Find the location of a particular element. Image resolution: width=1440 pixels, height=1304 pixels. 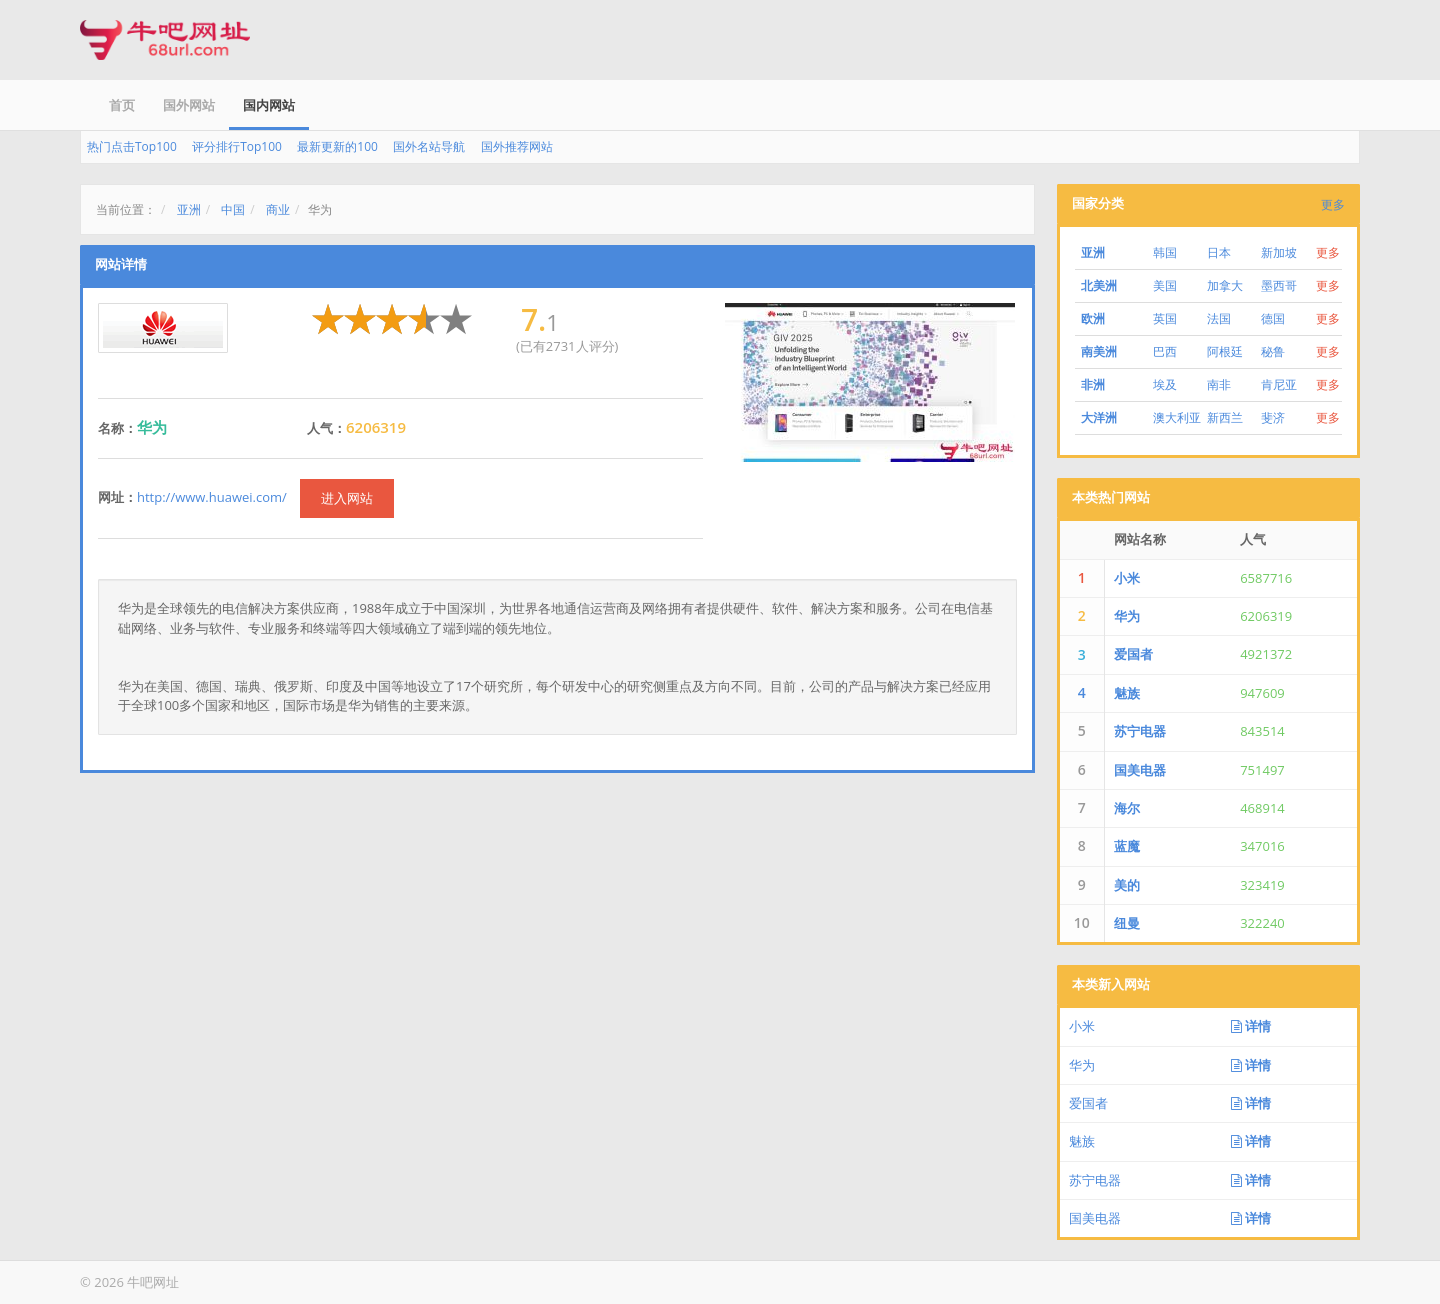

商业 is located at coordinates (278, 209).